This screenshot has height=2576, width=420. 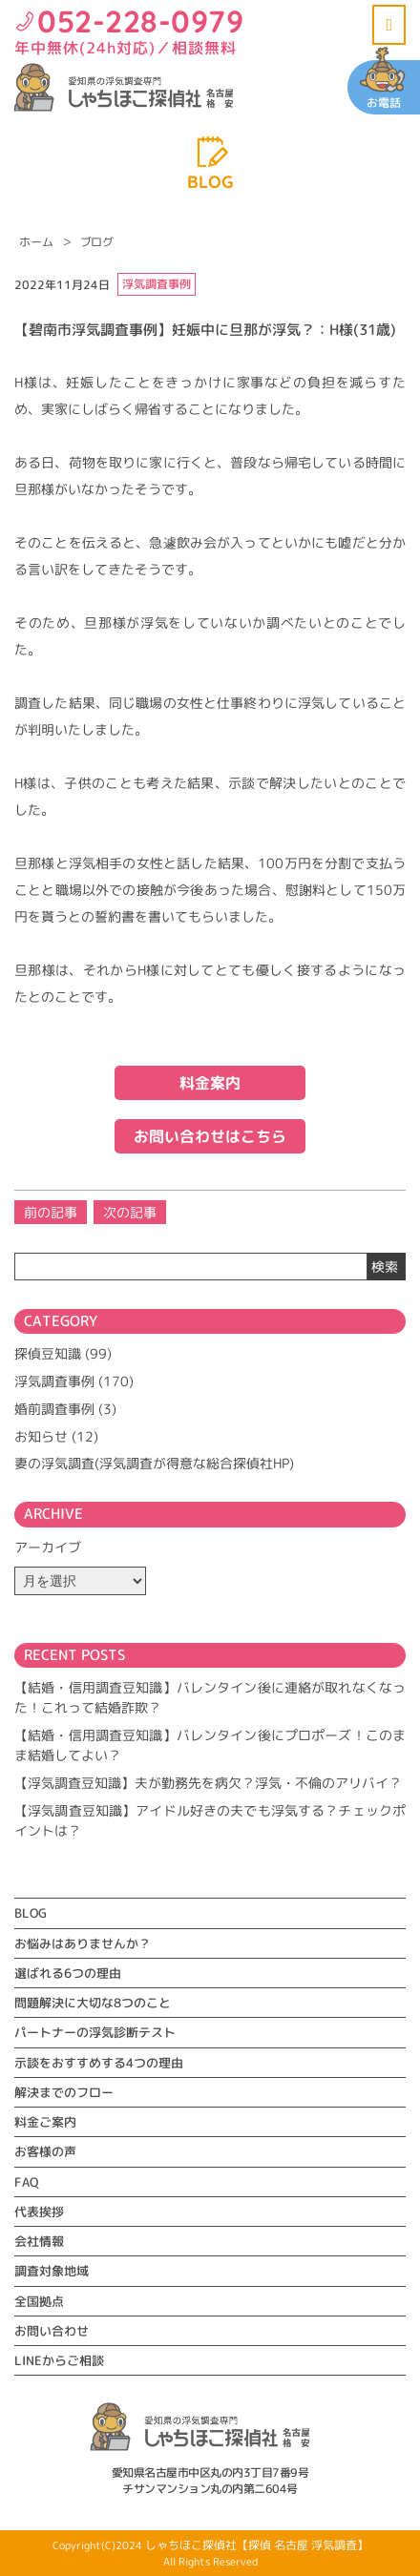 What do you see at coordinates (26, 2182) in the screenshot?
I see `FAQ` at bounding box center [26, 2182].